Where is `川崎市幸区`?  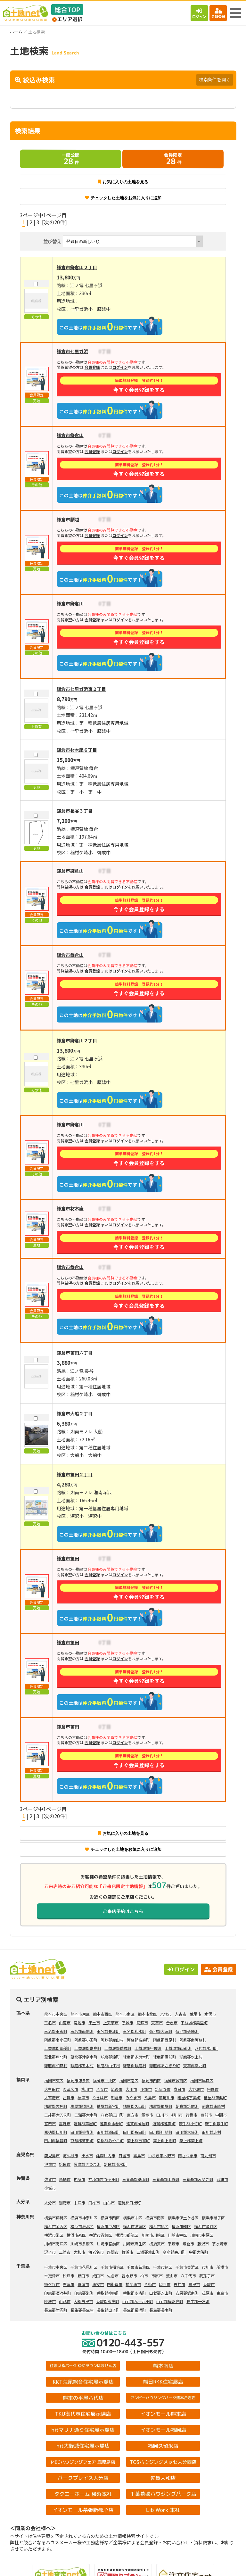
川崎市幸区 is located at coordinates (177, 2235).